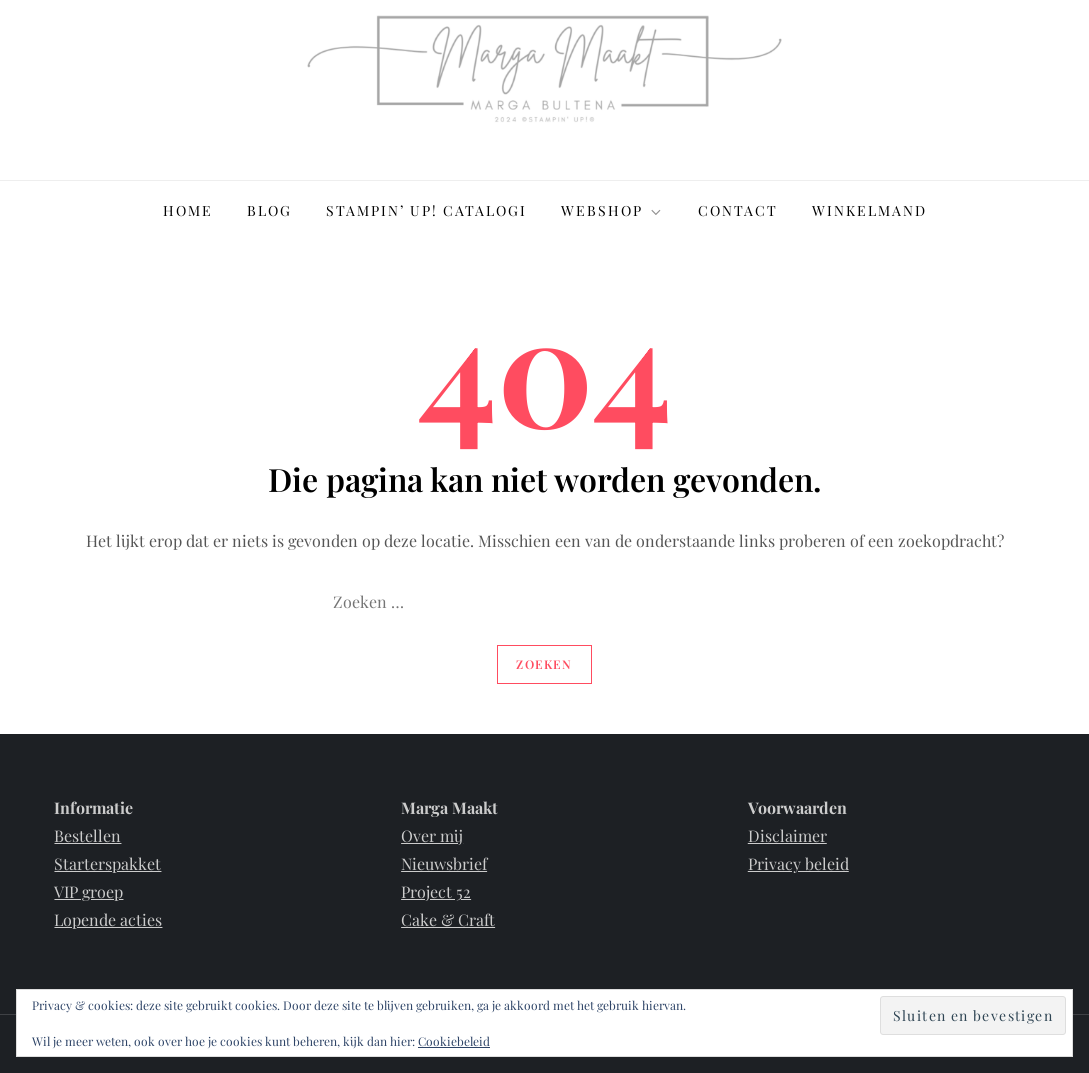  I want to click on Bestellen, so click(87, 835).